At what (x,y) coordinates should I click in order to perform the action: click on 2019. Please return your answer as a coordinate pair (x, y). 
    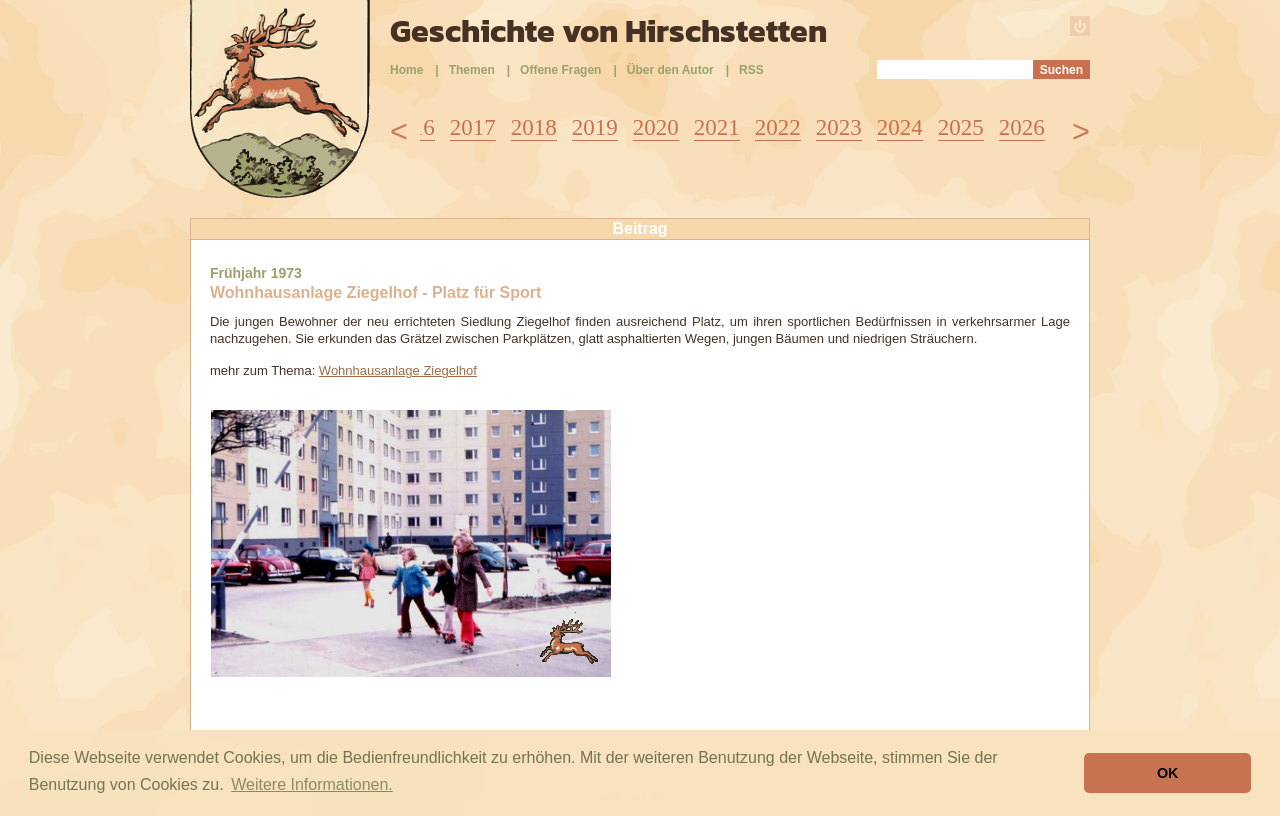
    Looking at the image, I should click on (595, 127).